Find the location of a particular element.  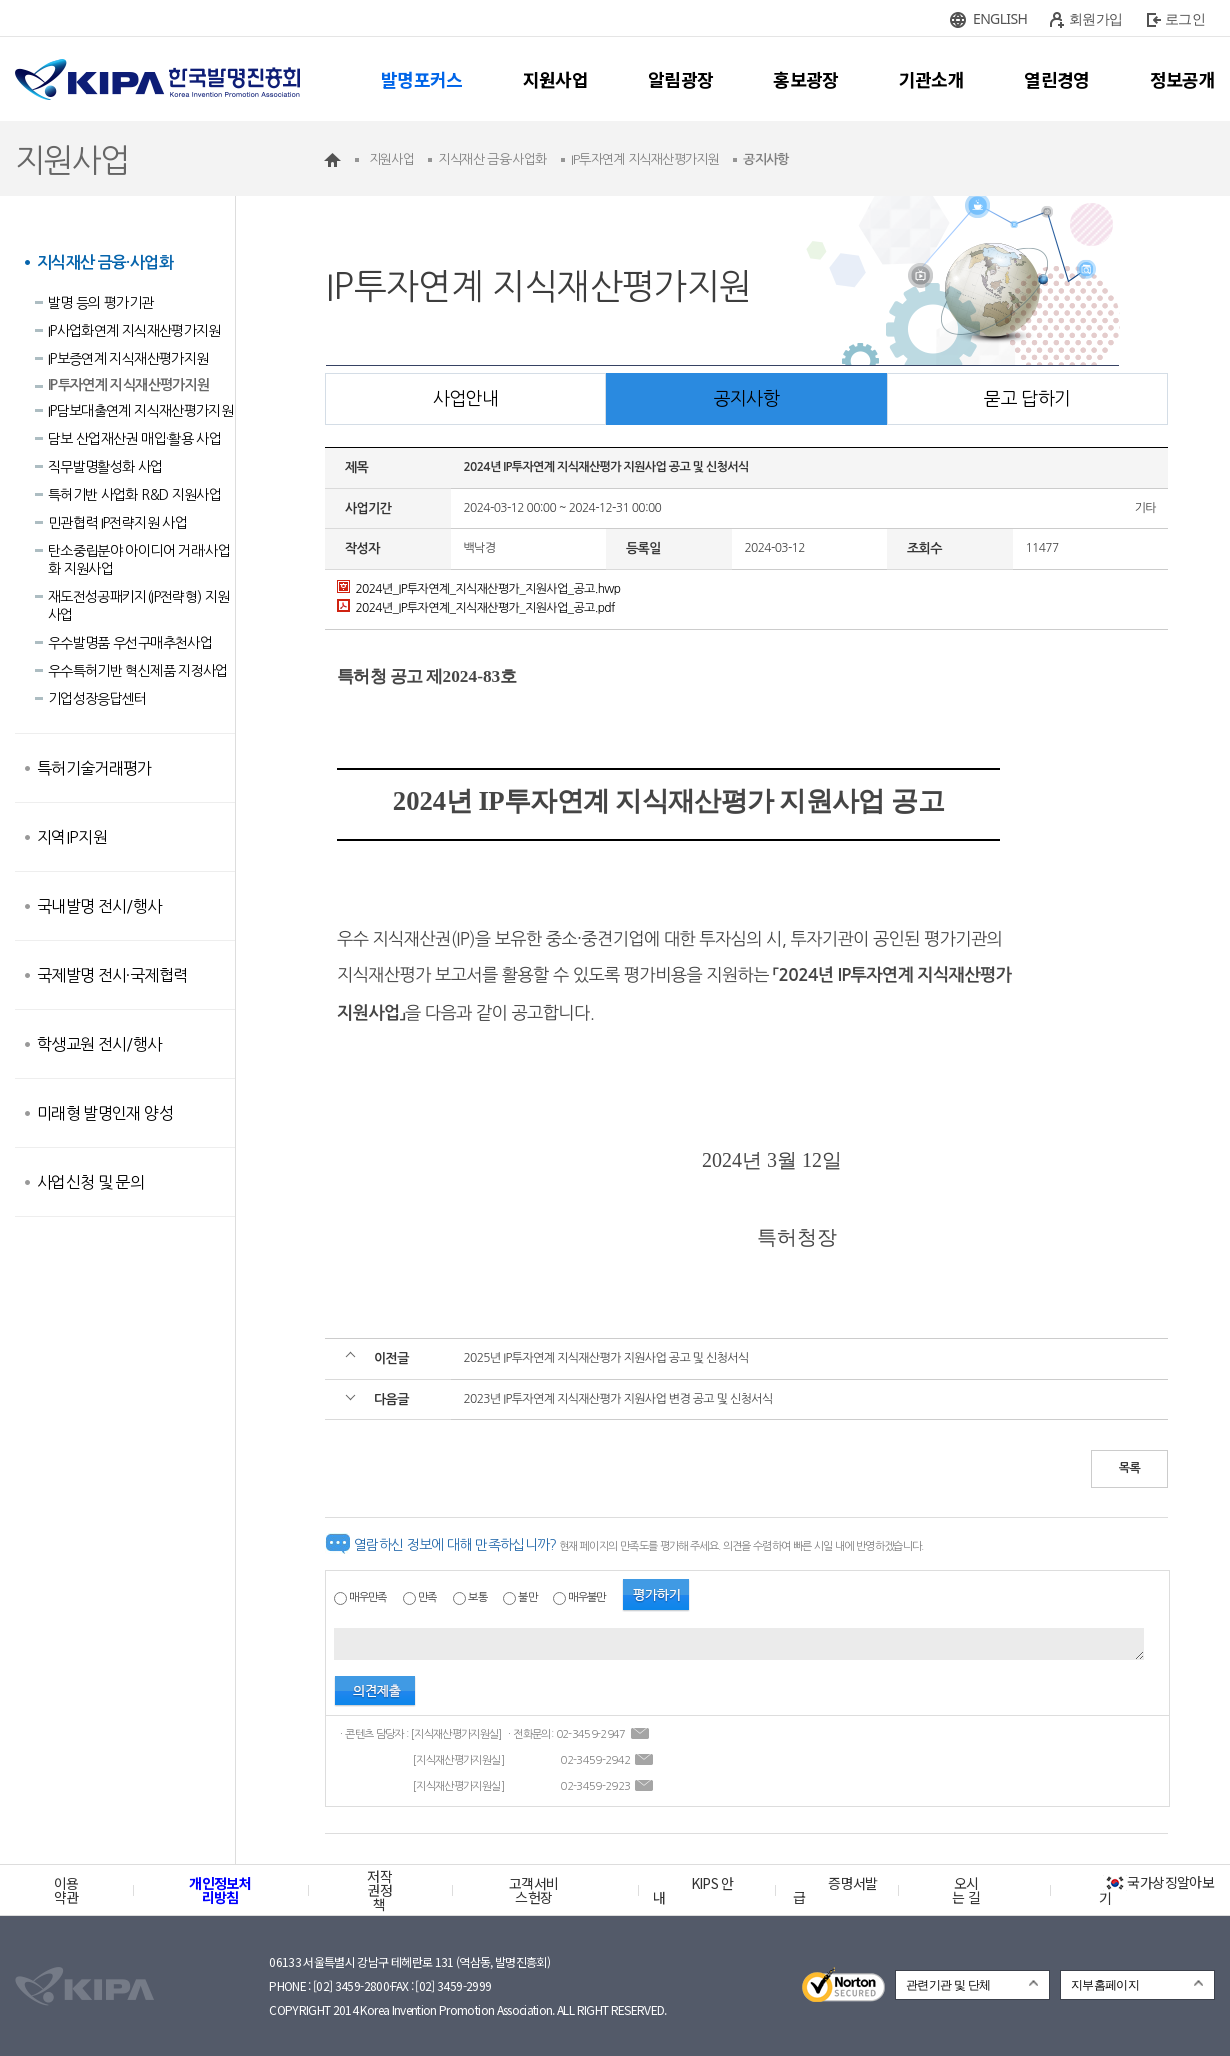

2023년 IP투자연계 지식재산평가 지원사업 변경 공고 및 신청서식 is located at coordinates (617, 1399).